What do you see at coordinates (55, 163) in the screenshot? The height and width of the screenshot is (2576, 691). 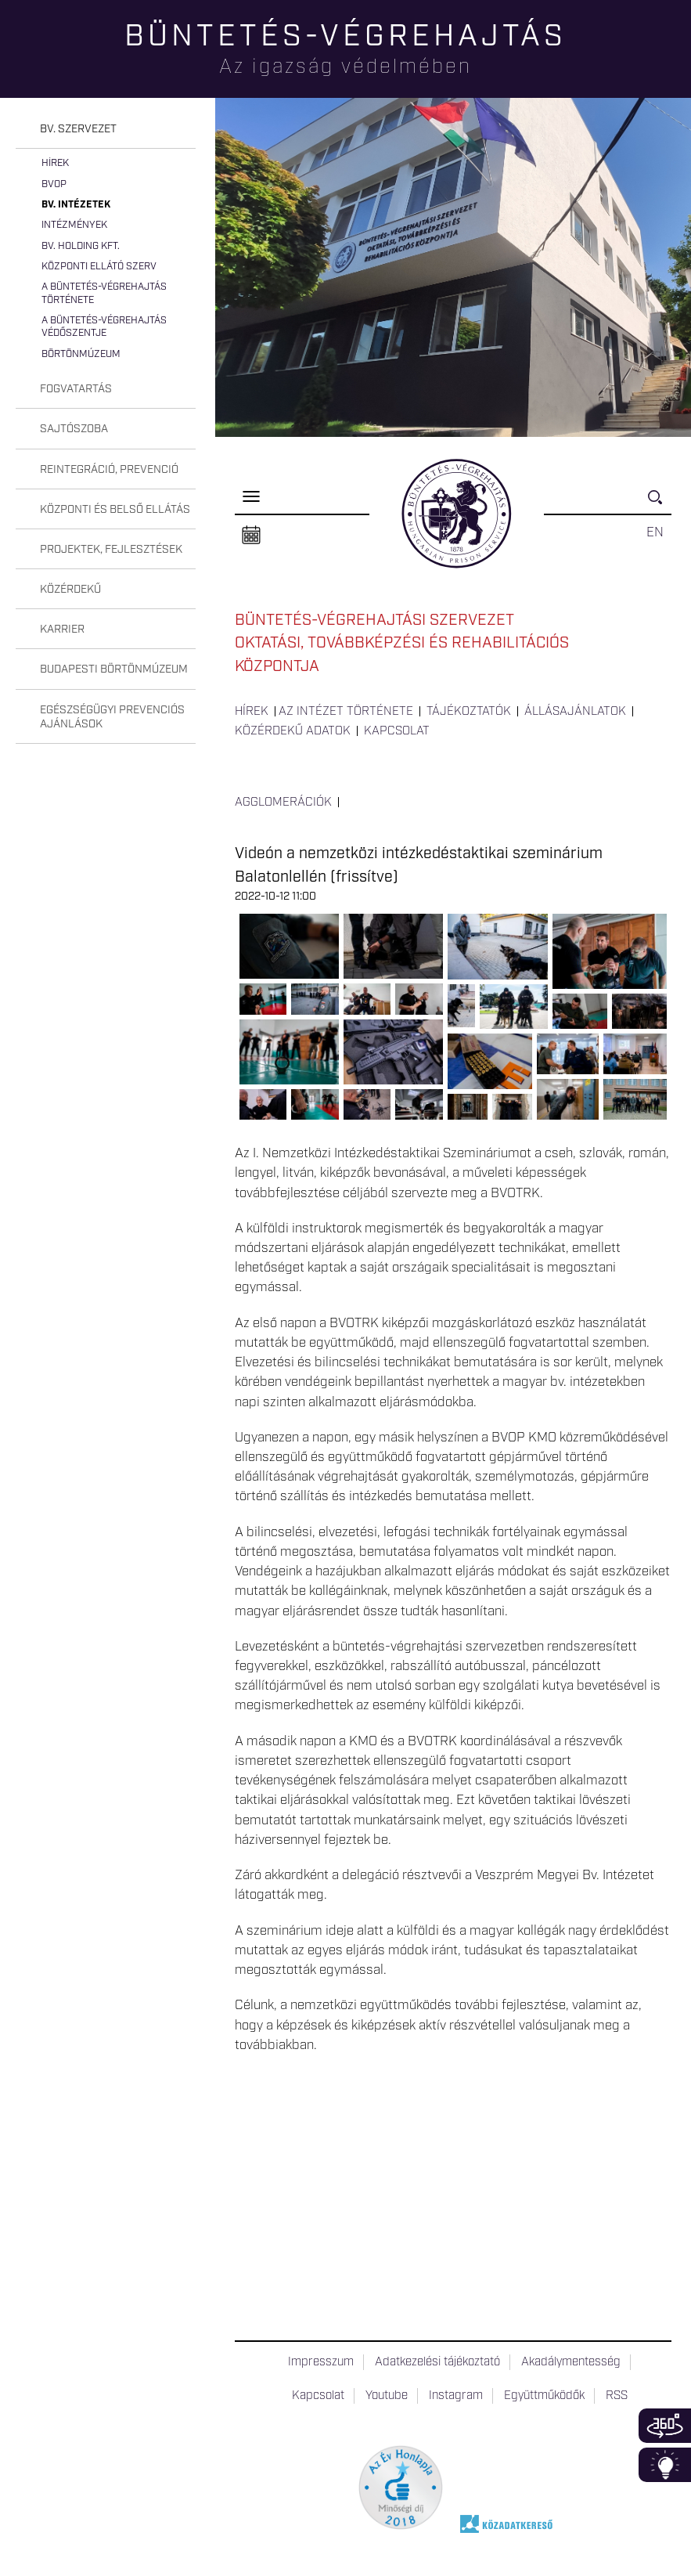 I see `Hírek` at bounding box center [55, 163].